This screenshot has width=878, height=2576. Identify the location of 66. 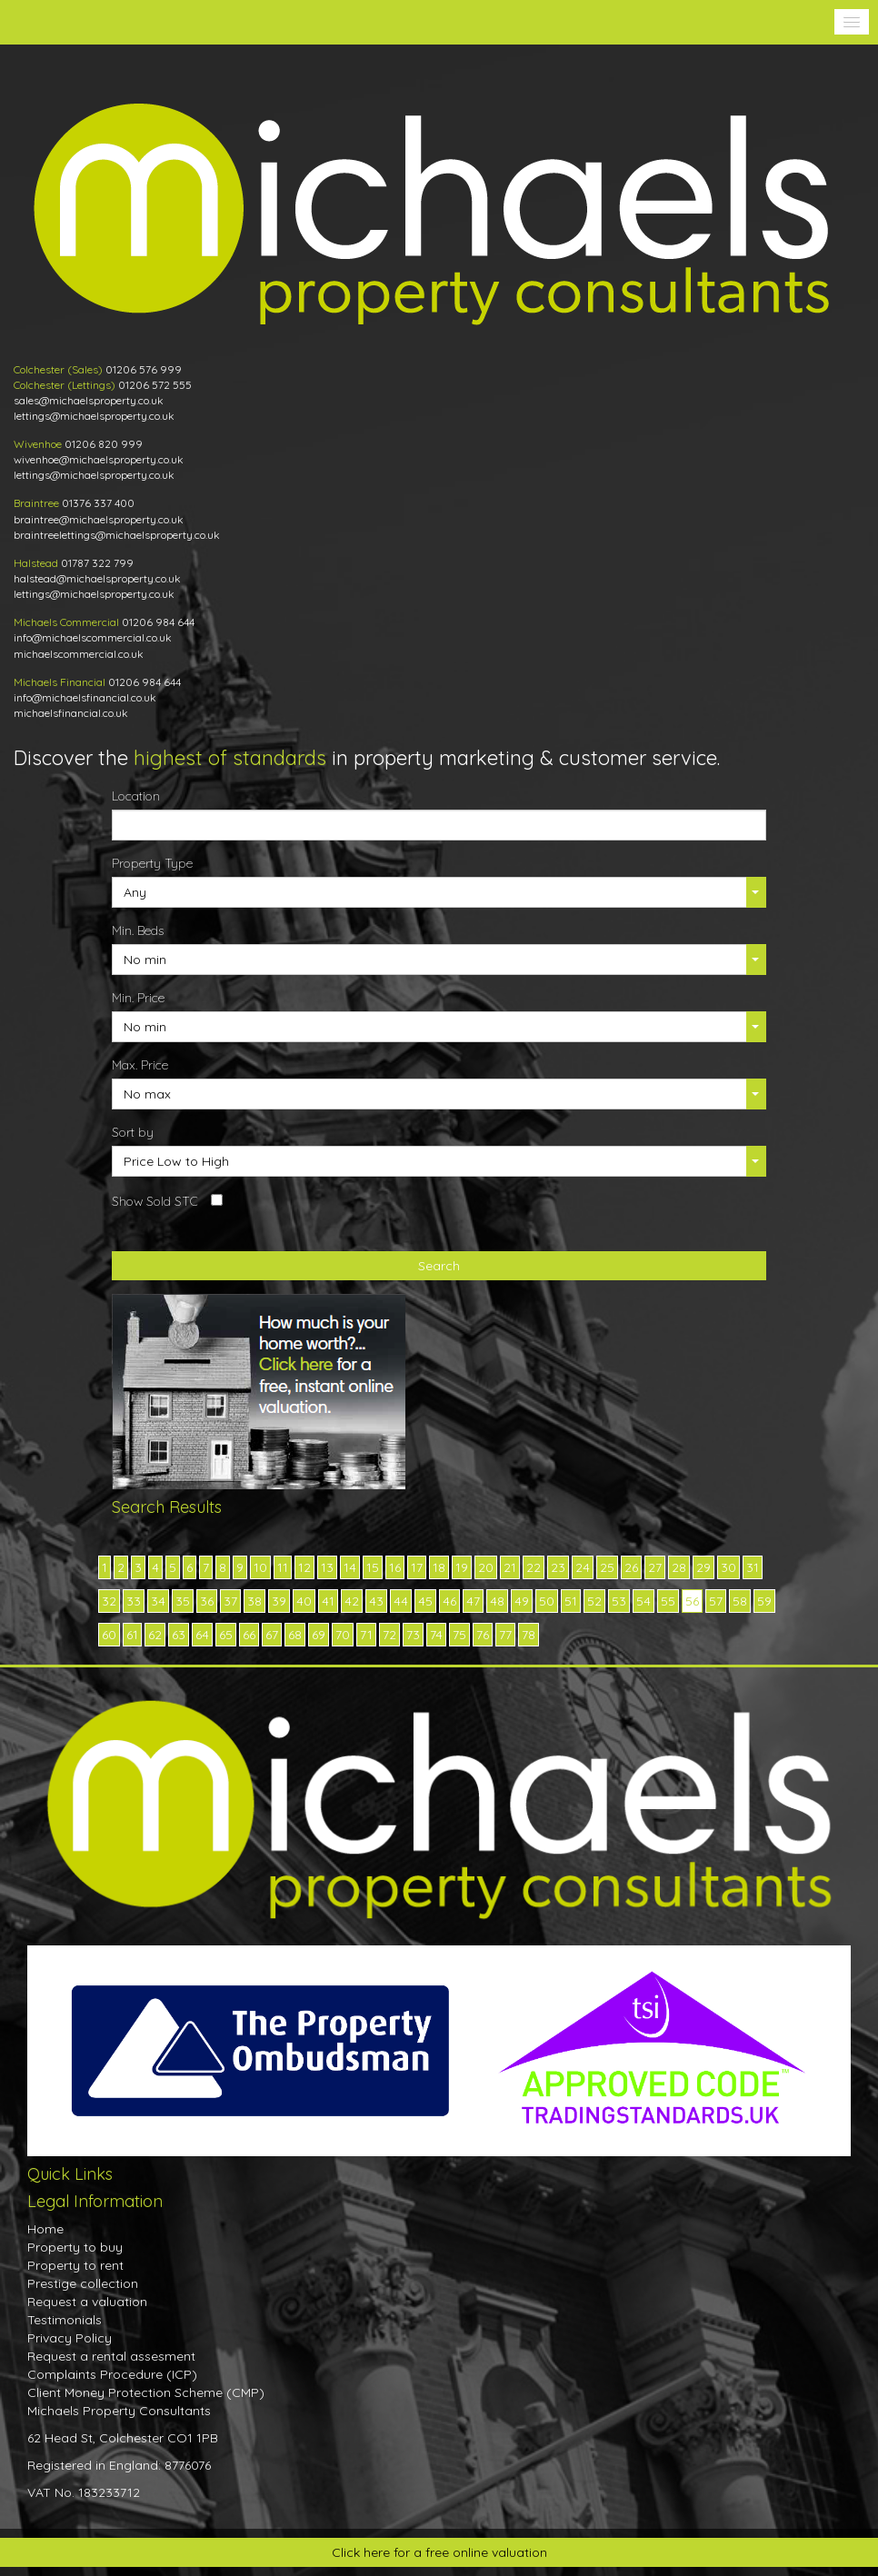
(249, 1634).